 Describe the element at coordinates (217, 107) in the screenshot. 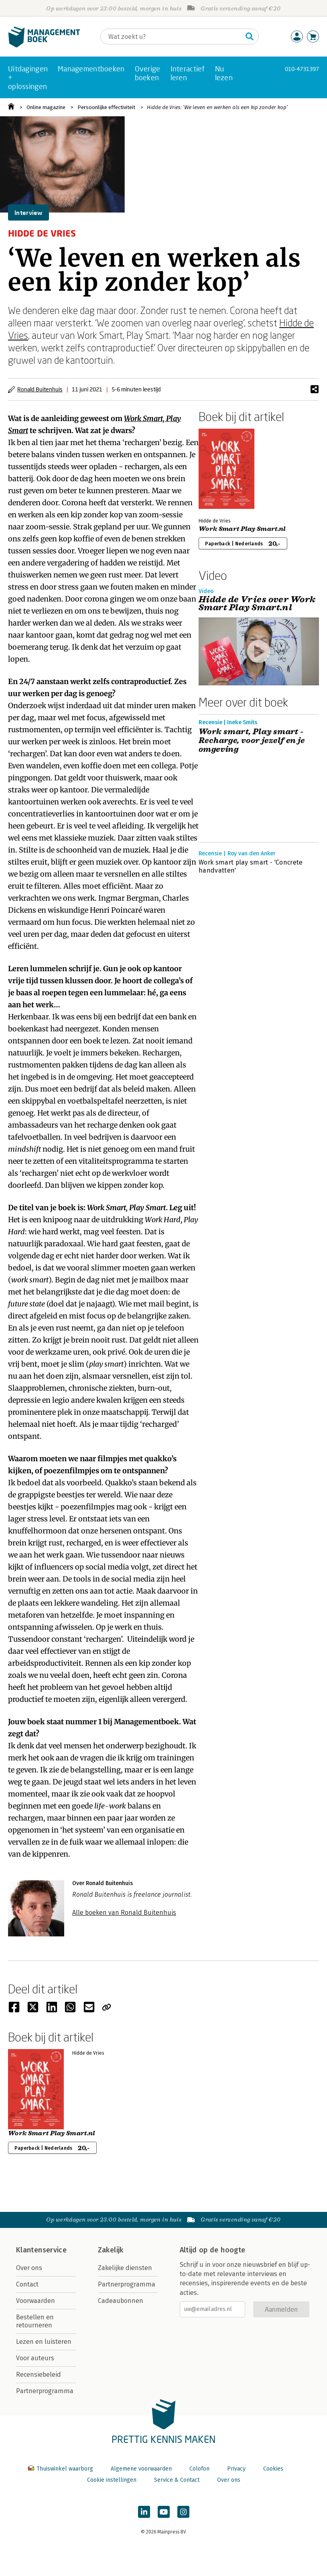

I see `Hidde de Vries: ‘We leven en werken als een kip zonder kop’` at that location.